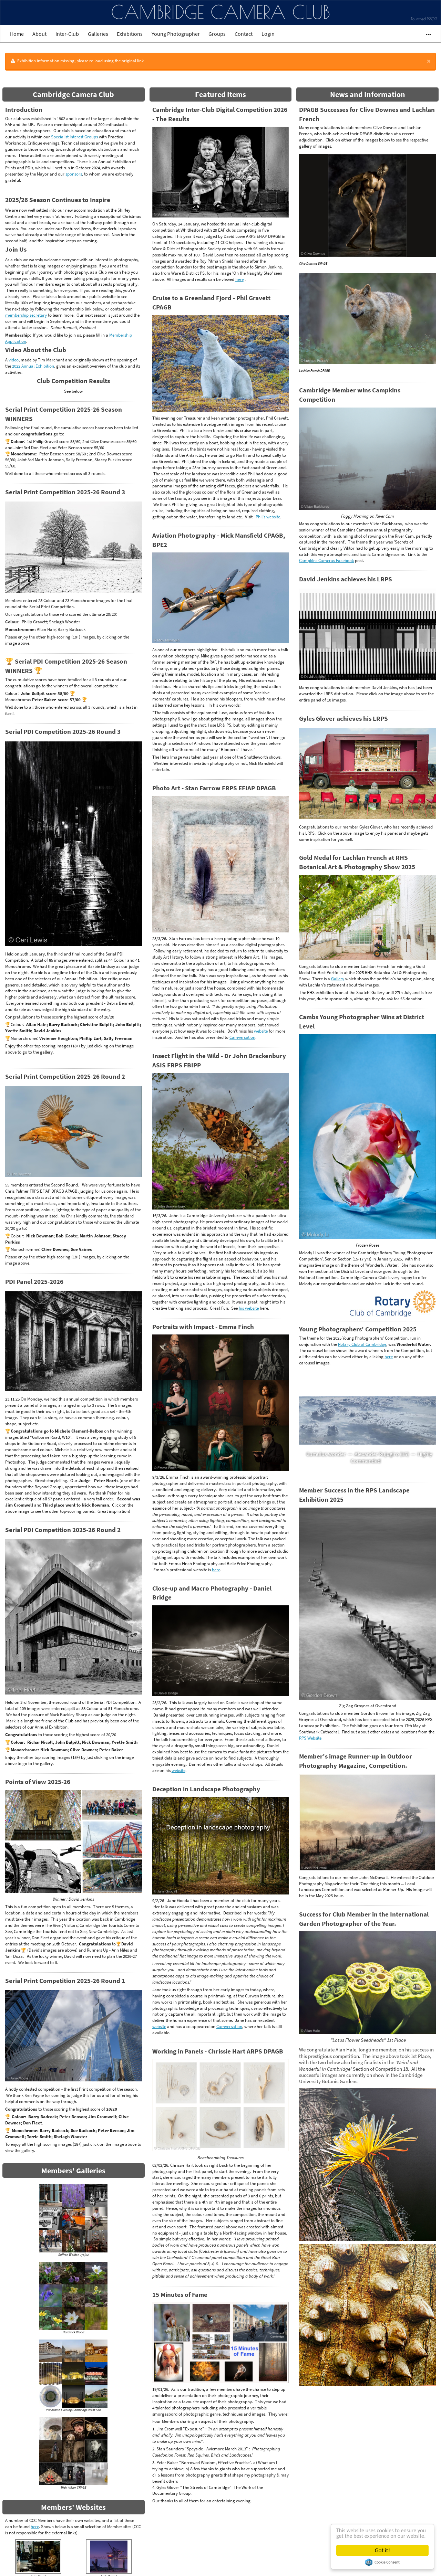 This screenshot has width=441, height=2576. What do you see at coordinates (382, 2550) in the screenshot?
I see `Got it!` at bounding box center [382, 2550].